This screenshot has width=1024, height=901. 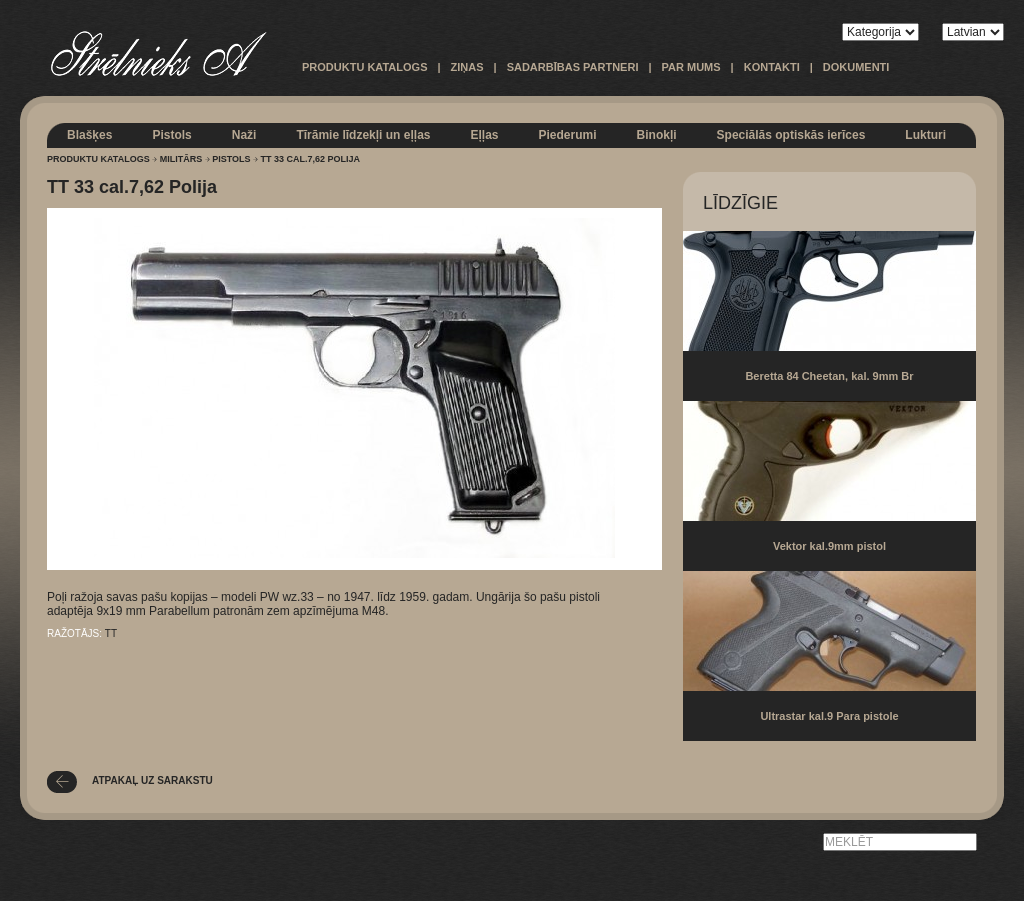 I want to click on Militārs, so click(x=181, y=159).